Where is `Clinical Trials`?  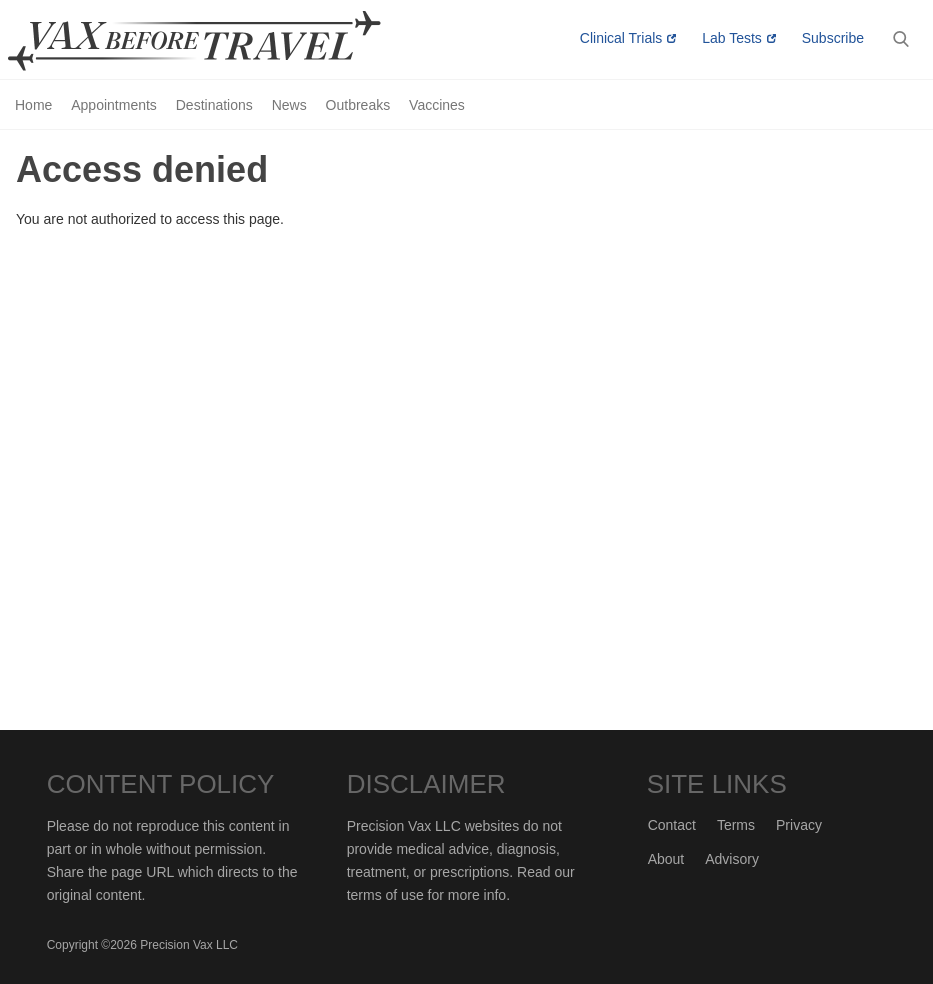
Clinical Trials is located at coordinates (621, 38).